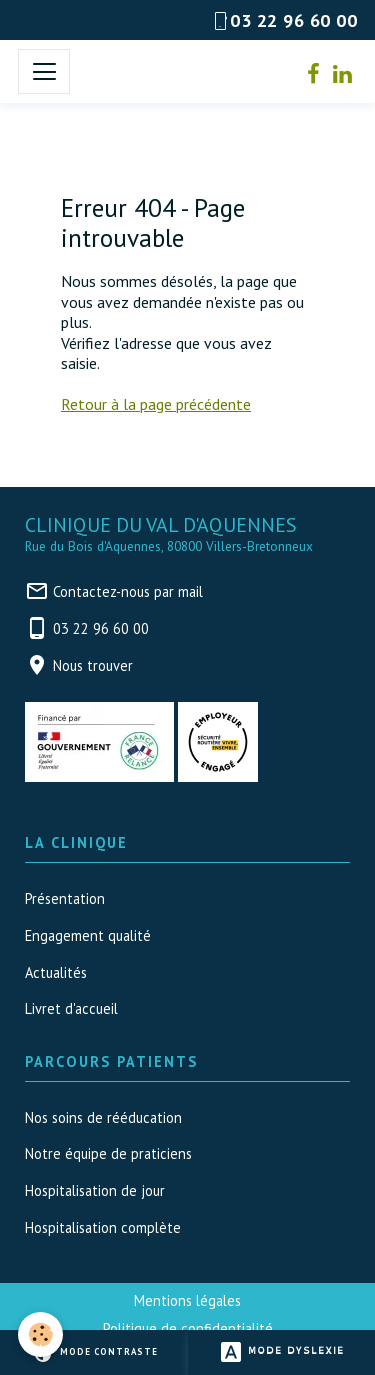 The height and width of the screenshot is (1375, 375). Describe the element at coordinates (65, 898) in the screenshot. I see `Présentation` at that location.